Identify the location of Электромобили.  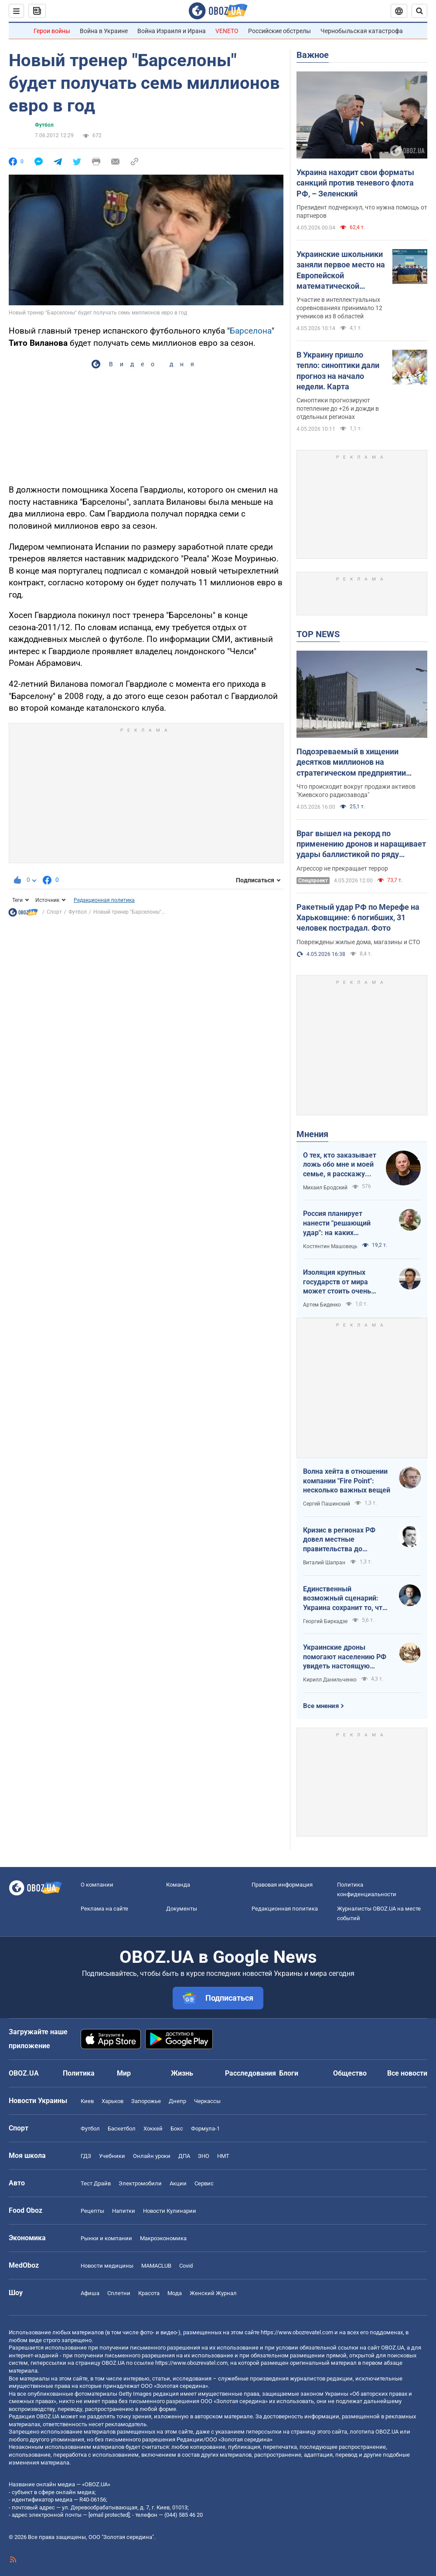
(140, 2183).